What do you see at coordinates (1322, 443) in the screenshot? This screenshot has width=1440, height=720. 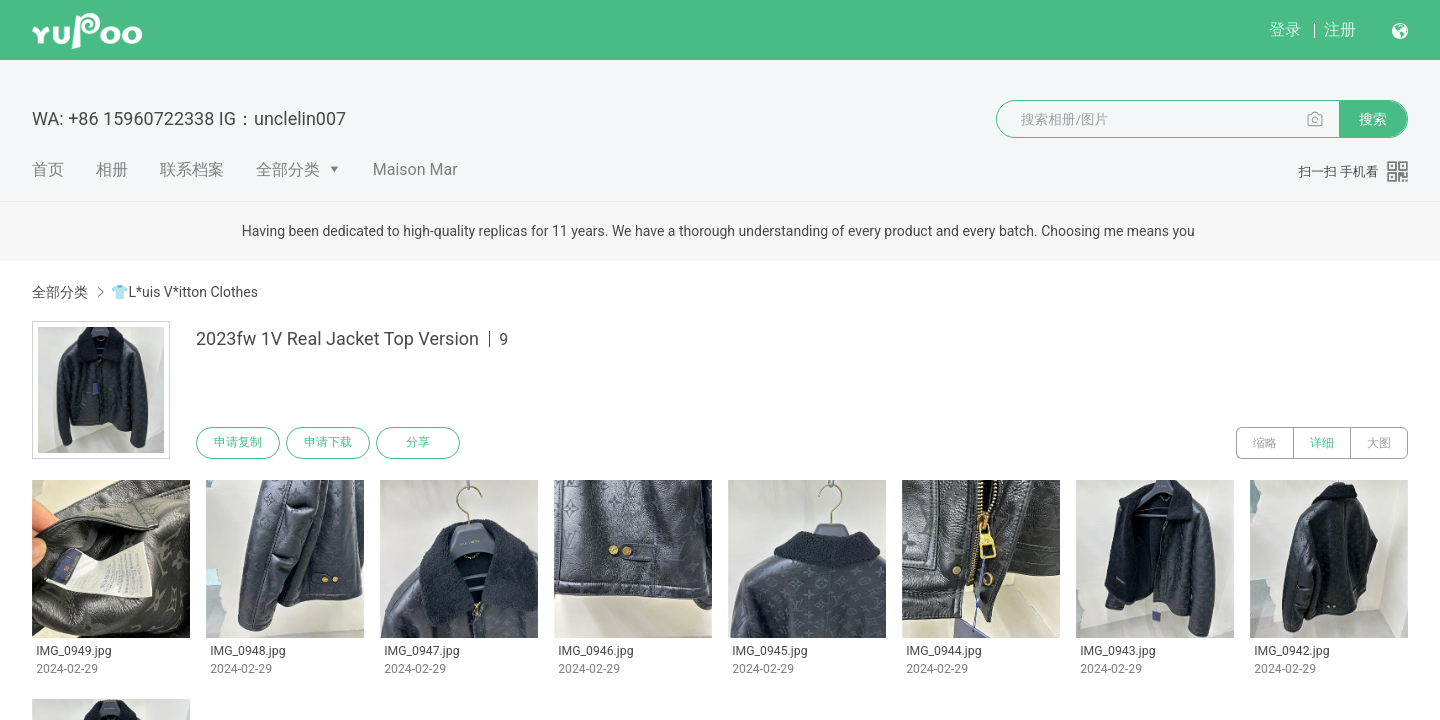 I see `详细` at bounding box center [1322, 443].